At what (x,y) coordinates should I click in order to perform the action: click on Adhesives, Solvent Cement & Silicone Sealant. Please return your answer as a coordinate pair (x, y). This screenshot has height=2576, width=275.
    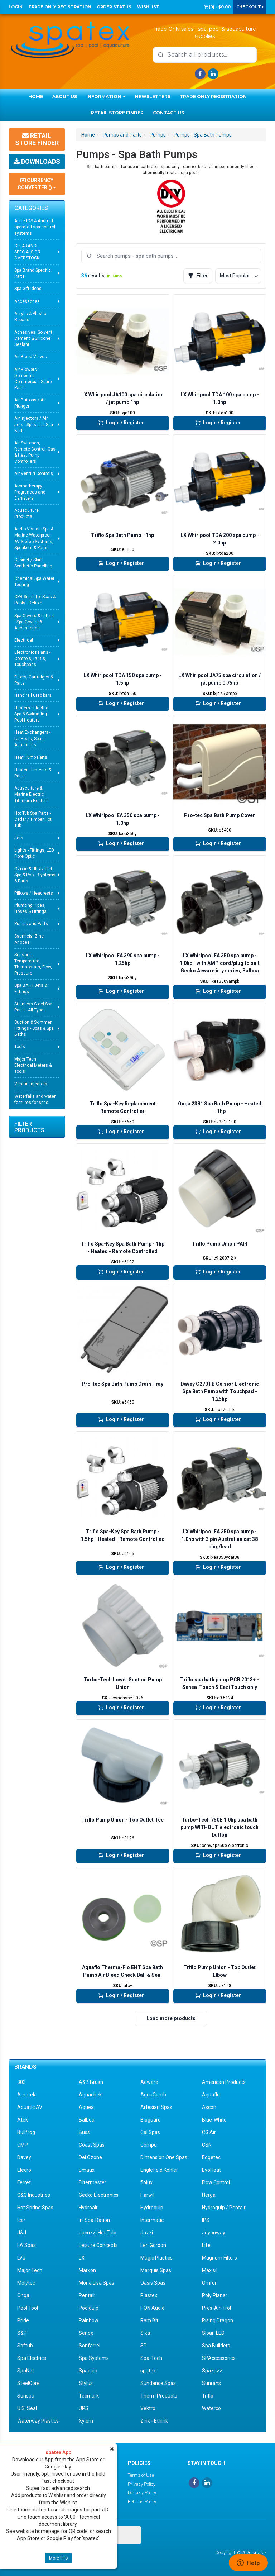
    Looking at the image, I should click on (33, 338).